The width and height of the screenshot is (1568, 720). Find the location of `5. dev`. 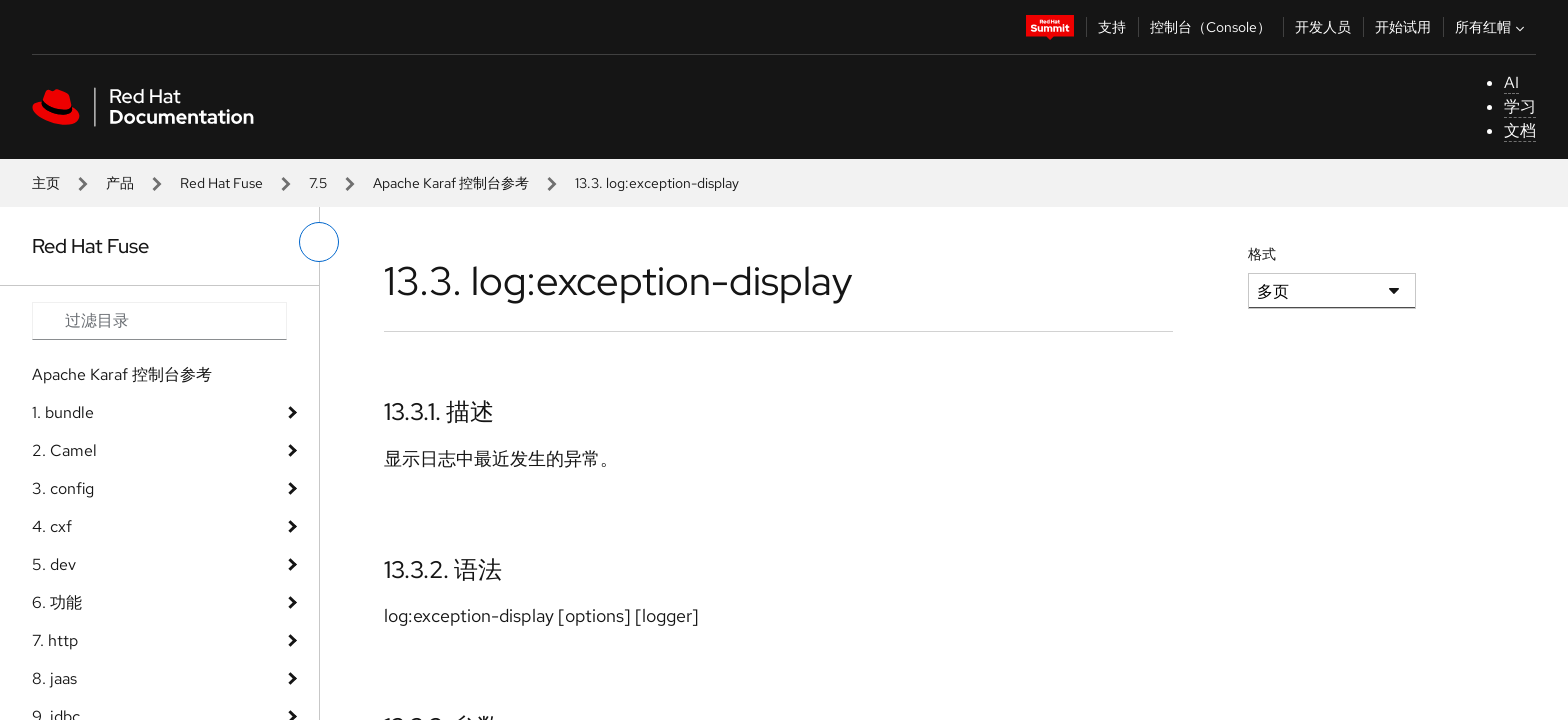

5. dev is located at coordinates (54, 564).